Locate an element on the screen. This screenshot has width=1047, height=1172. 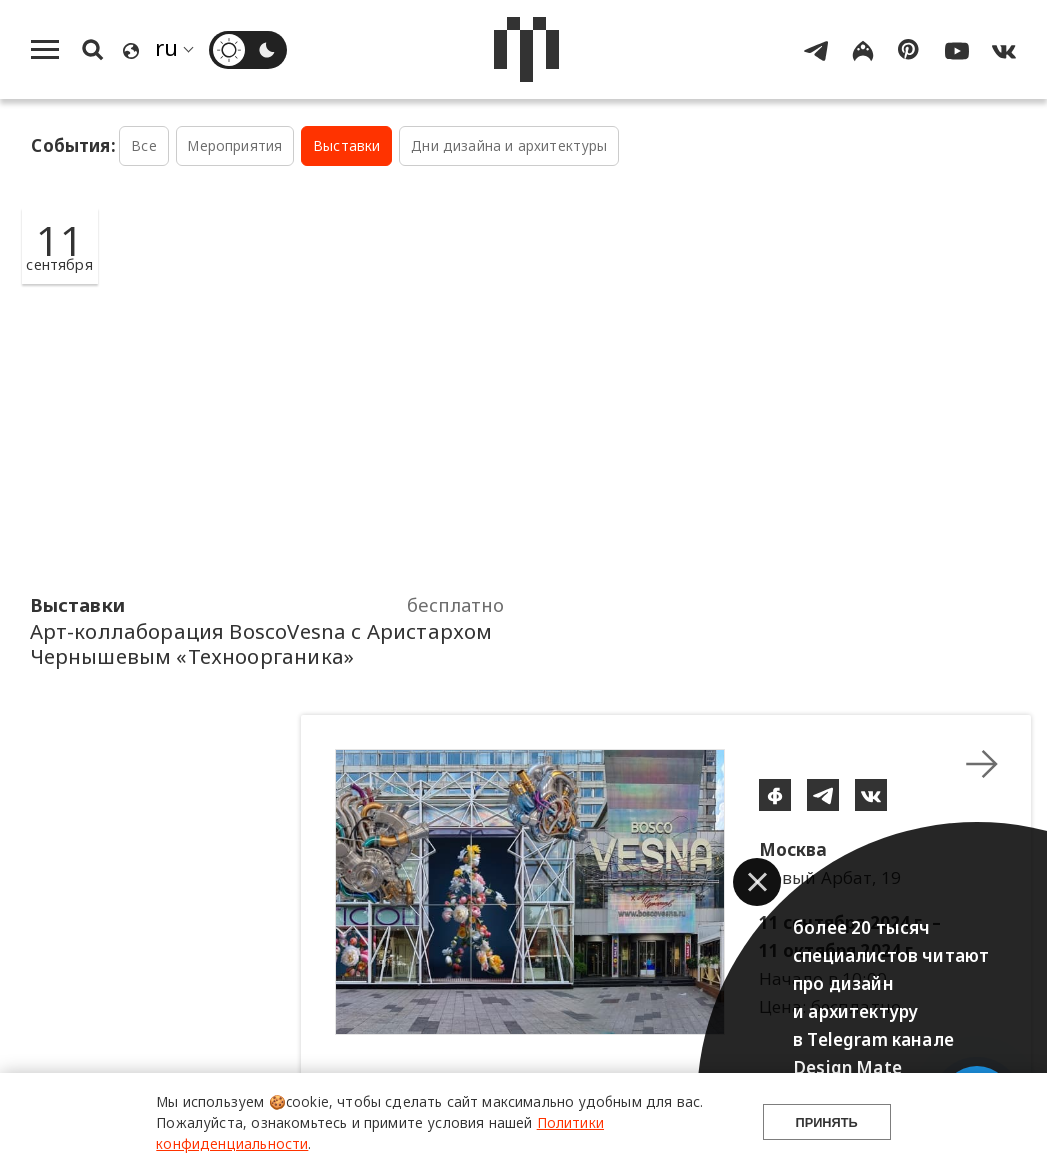
Дни дизайна и архитектуры is located at coordinates (509, 145).